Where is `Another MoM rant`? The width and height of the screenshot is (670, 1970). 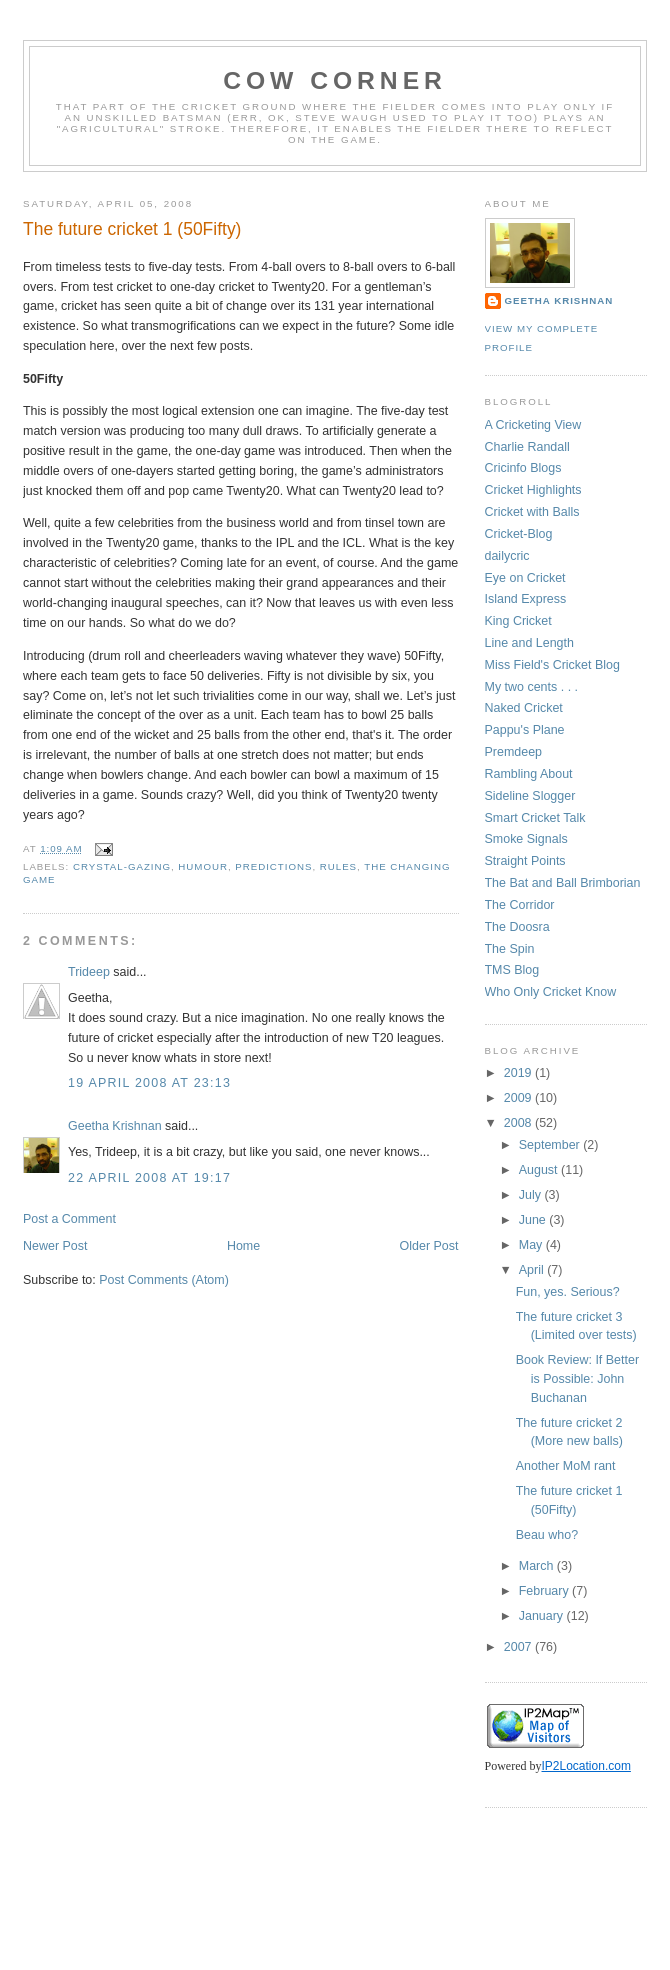
Another MoM rant is located at coordinates (566, 1466).